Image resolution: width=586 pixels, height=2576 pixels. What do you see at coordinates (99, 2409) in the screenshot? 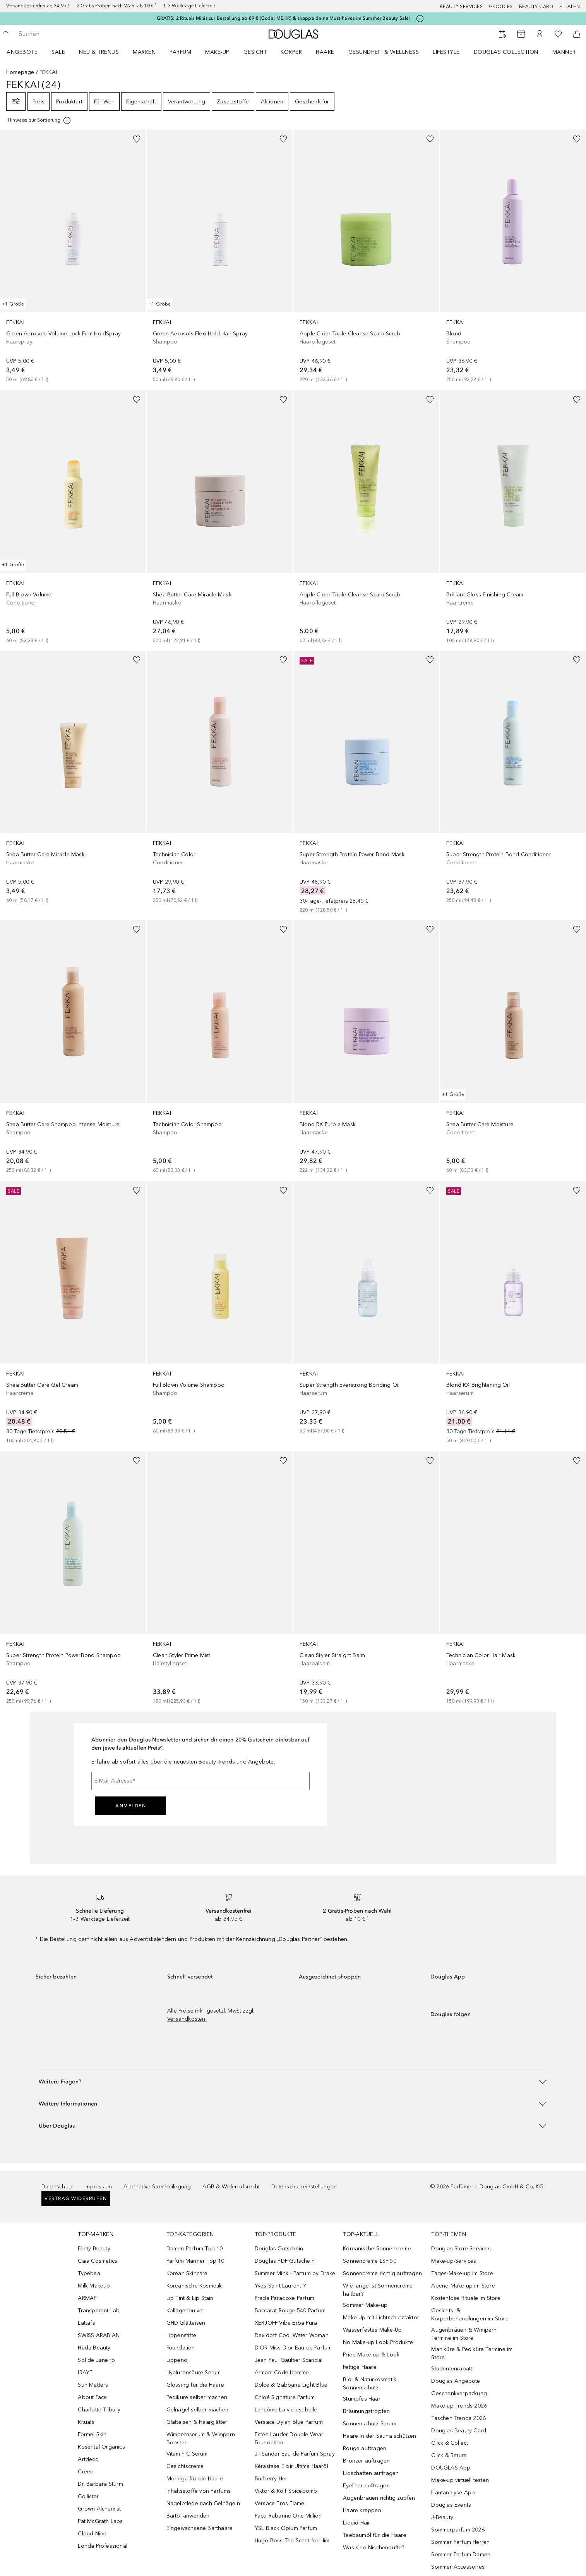
I see `Charlotte Tilbury` at bounding box center [99, 2409].